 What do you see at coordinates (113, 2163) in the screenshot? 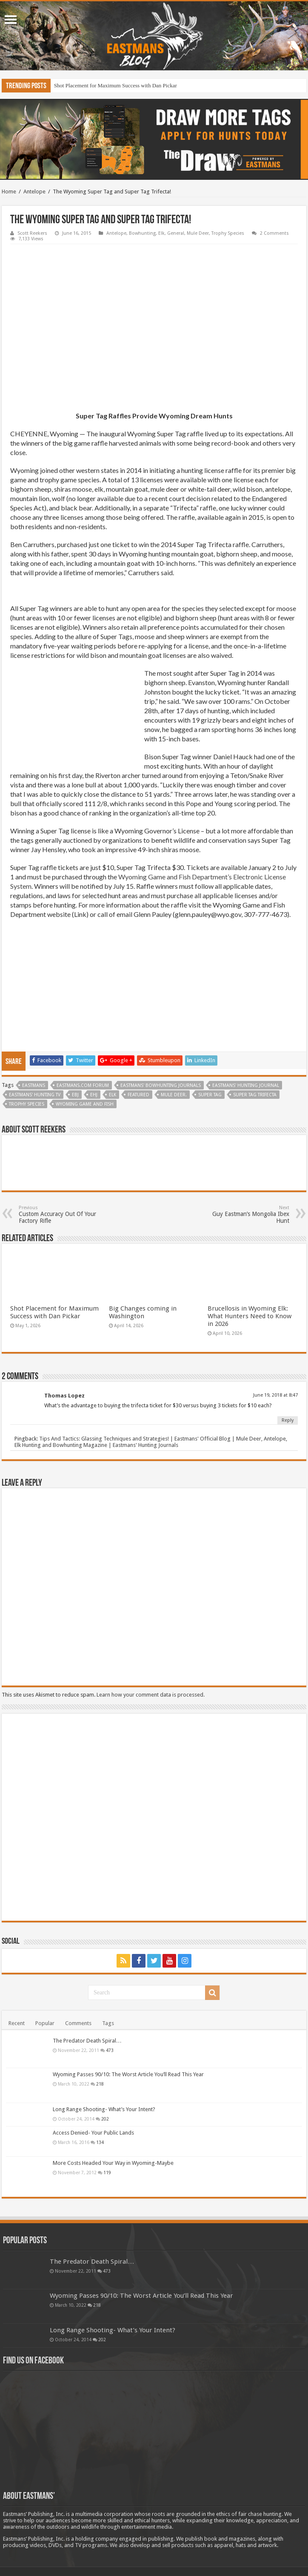
I see `More Costs Headed Your Way in Wyoming-Maybe` at bounding box center [113, 2163].